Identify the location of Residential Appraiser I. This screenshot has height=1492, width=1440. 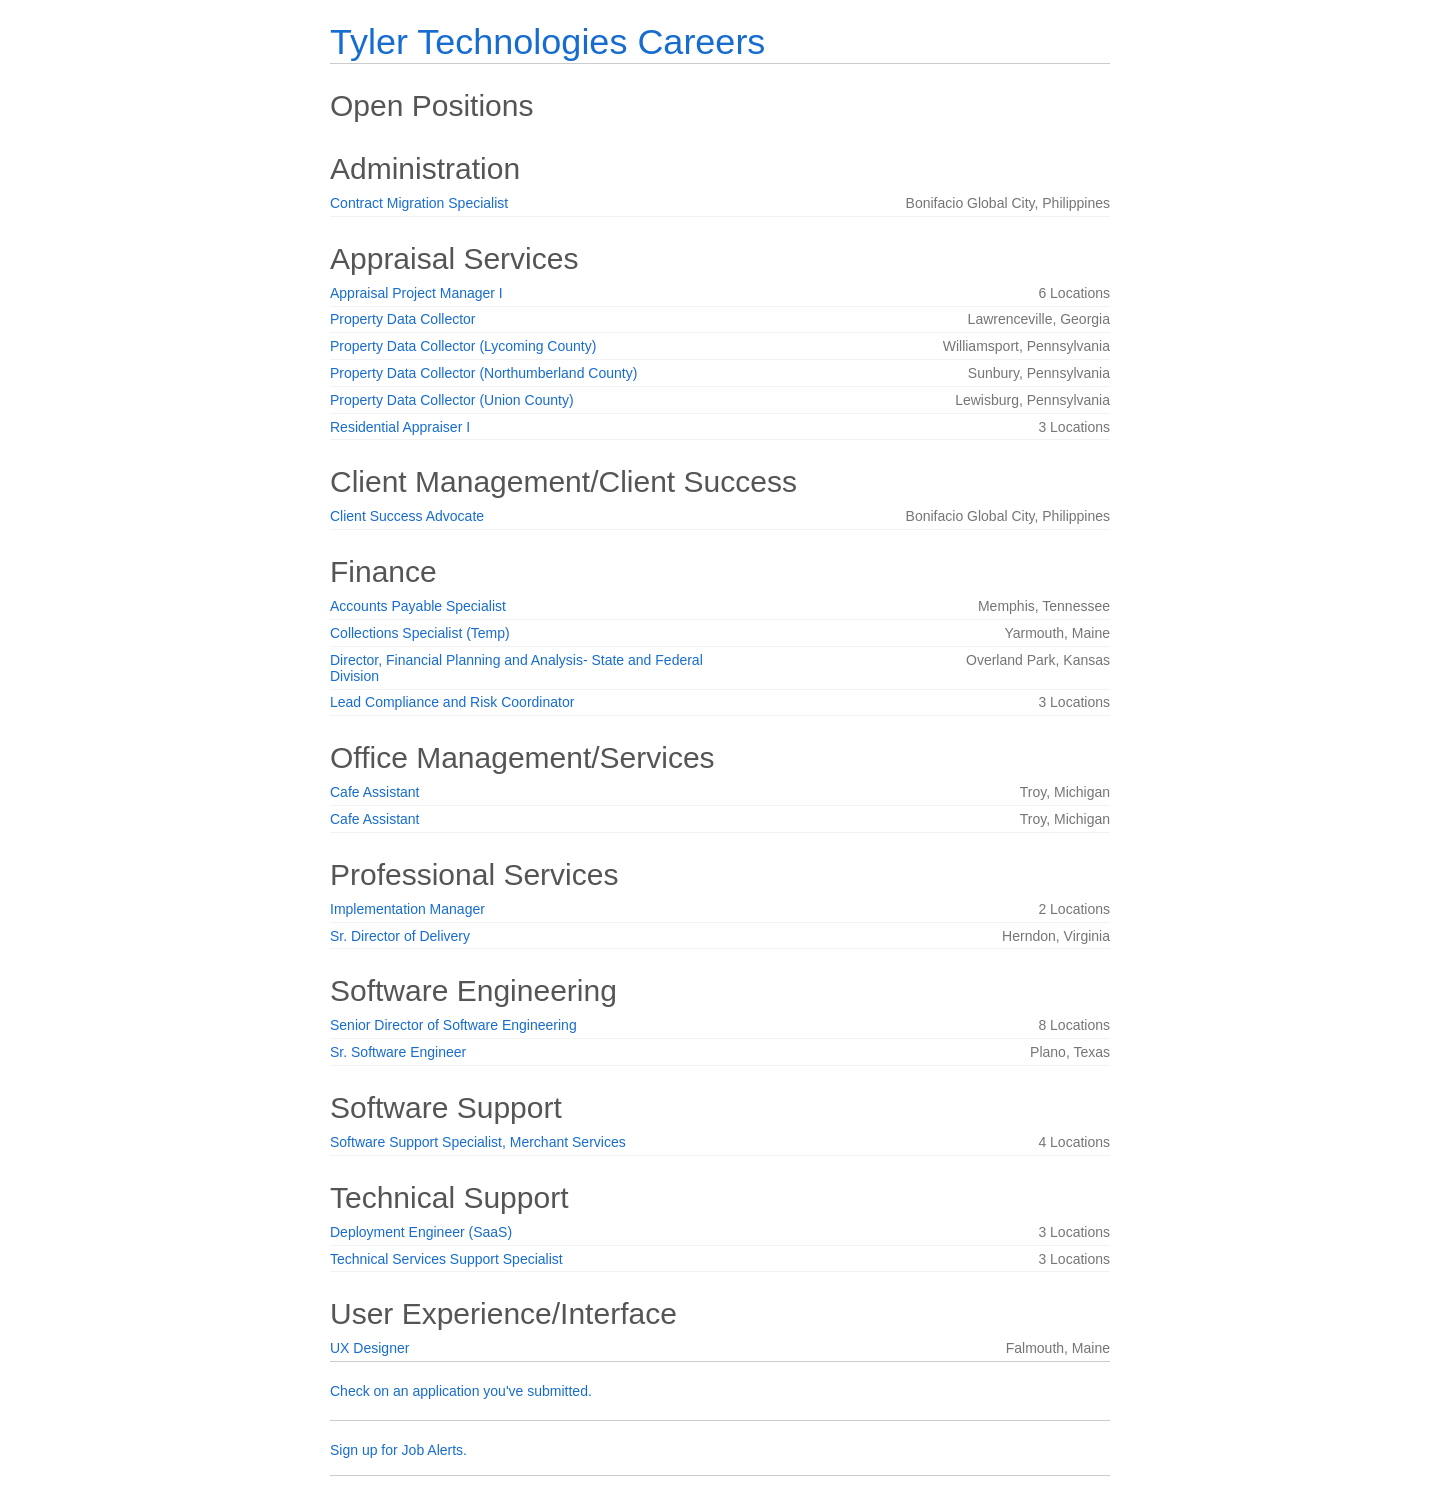
(400, 427).